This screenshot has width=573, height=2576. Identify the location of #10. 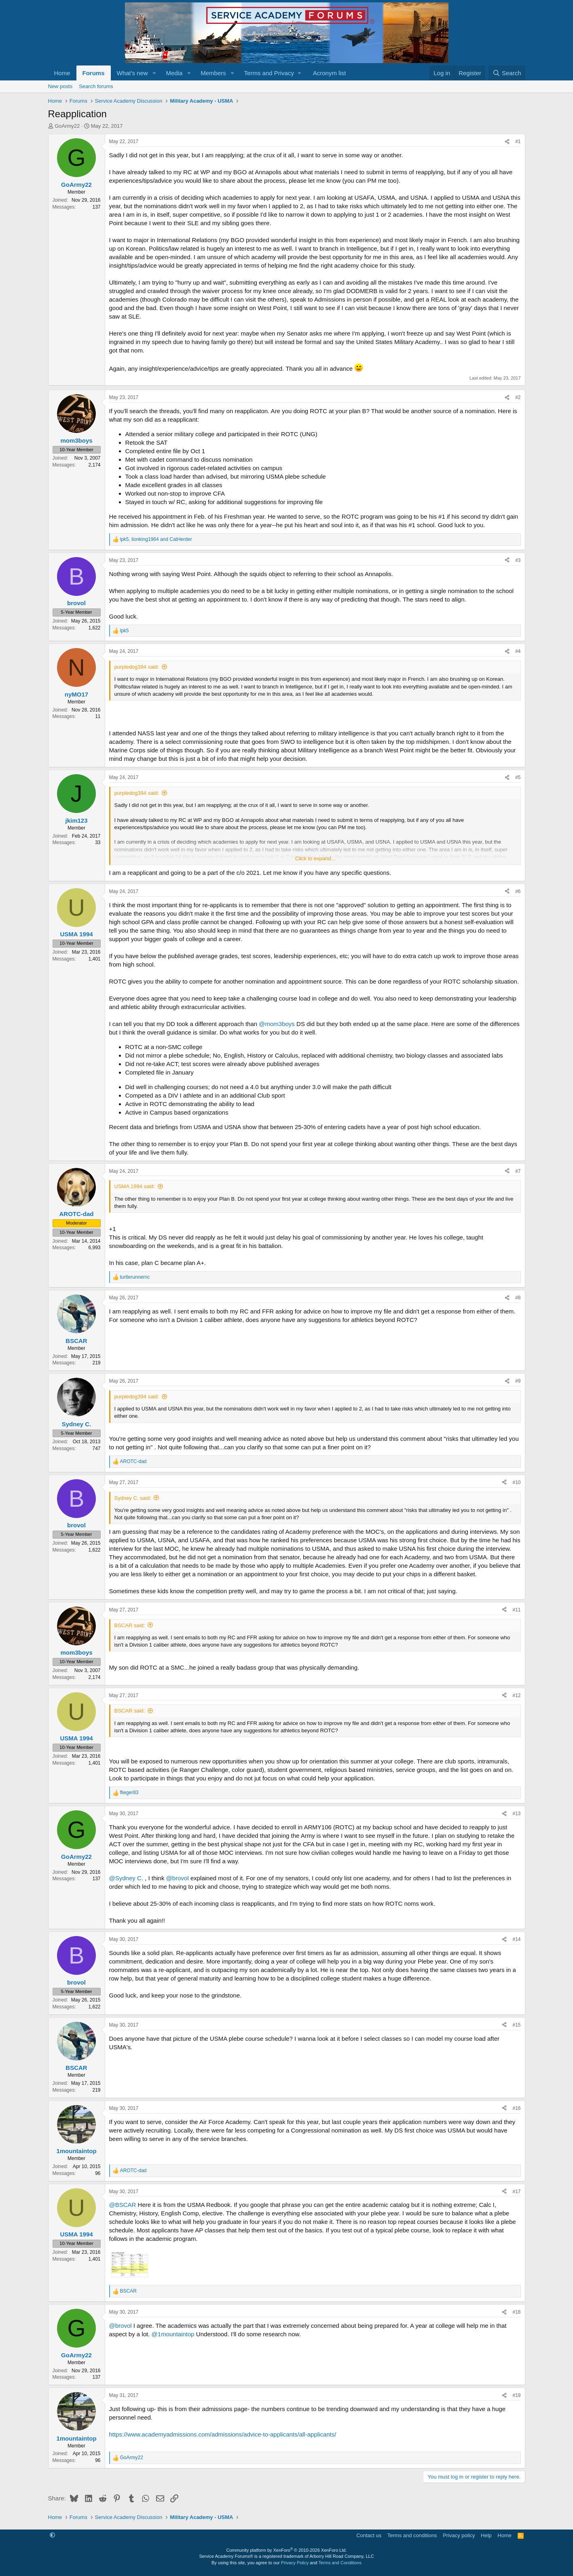
(516, 1482).